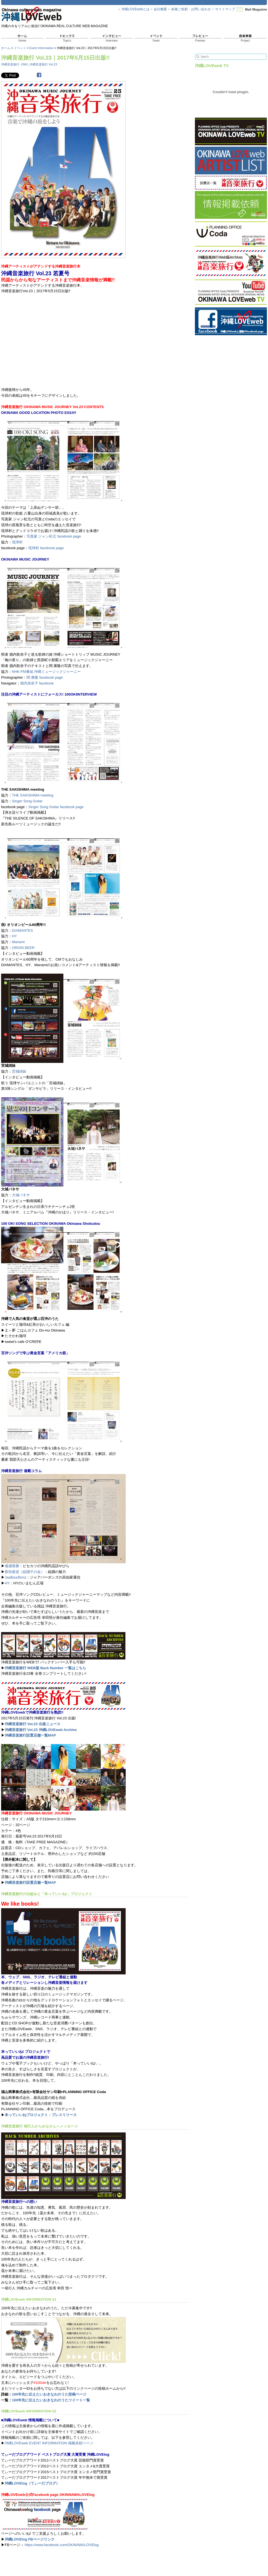 Image resolution: width=268 pixels, height=2576 pixels. Describe the element at coordinates (32, 1724) in the screenshot. I see `沖縄音楽旅行 Vol.23 出版ニュース` at that location.